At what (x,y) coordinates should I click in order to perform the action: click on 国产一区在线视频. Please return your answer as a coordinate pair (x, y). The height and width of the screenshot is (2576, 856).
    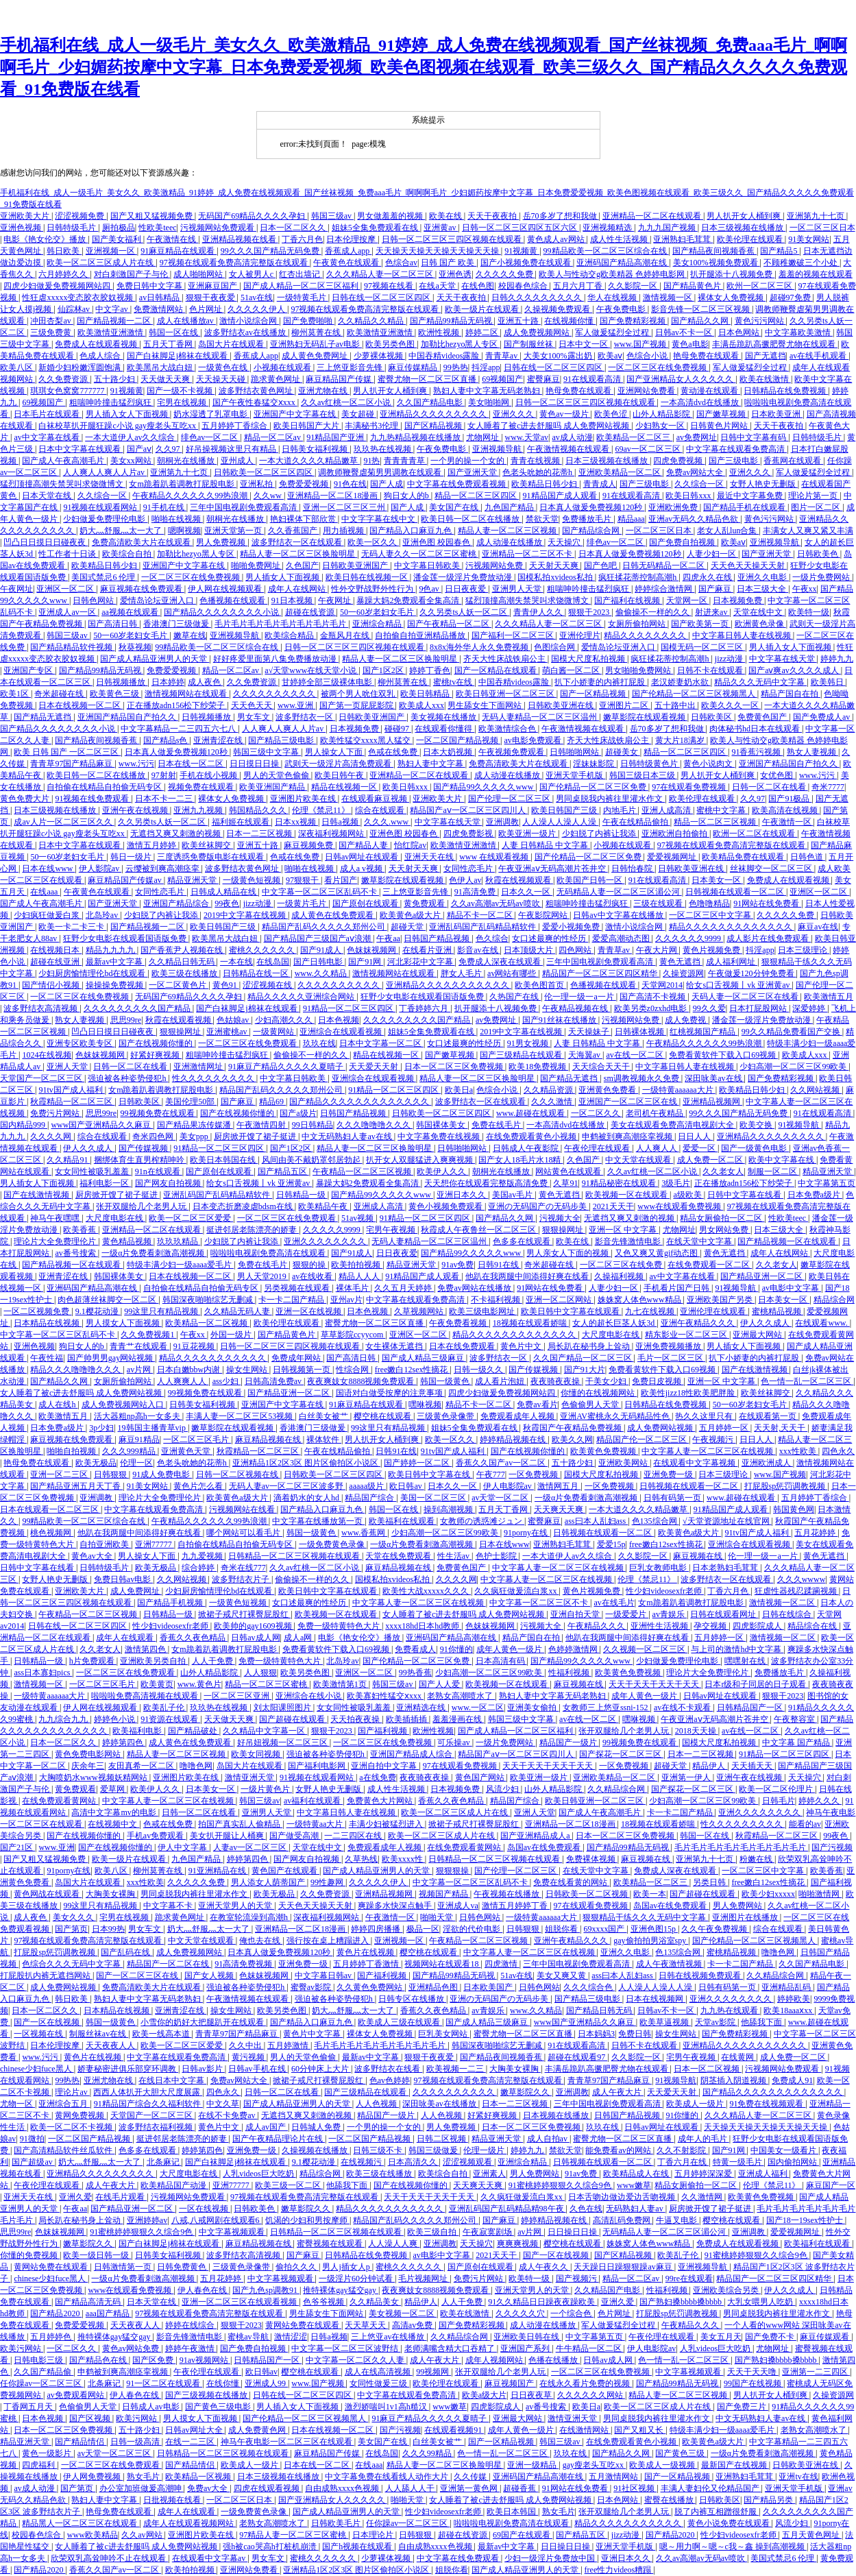
    Looking at the image, I should click on (48, 2022).